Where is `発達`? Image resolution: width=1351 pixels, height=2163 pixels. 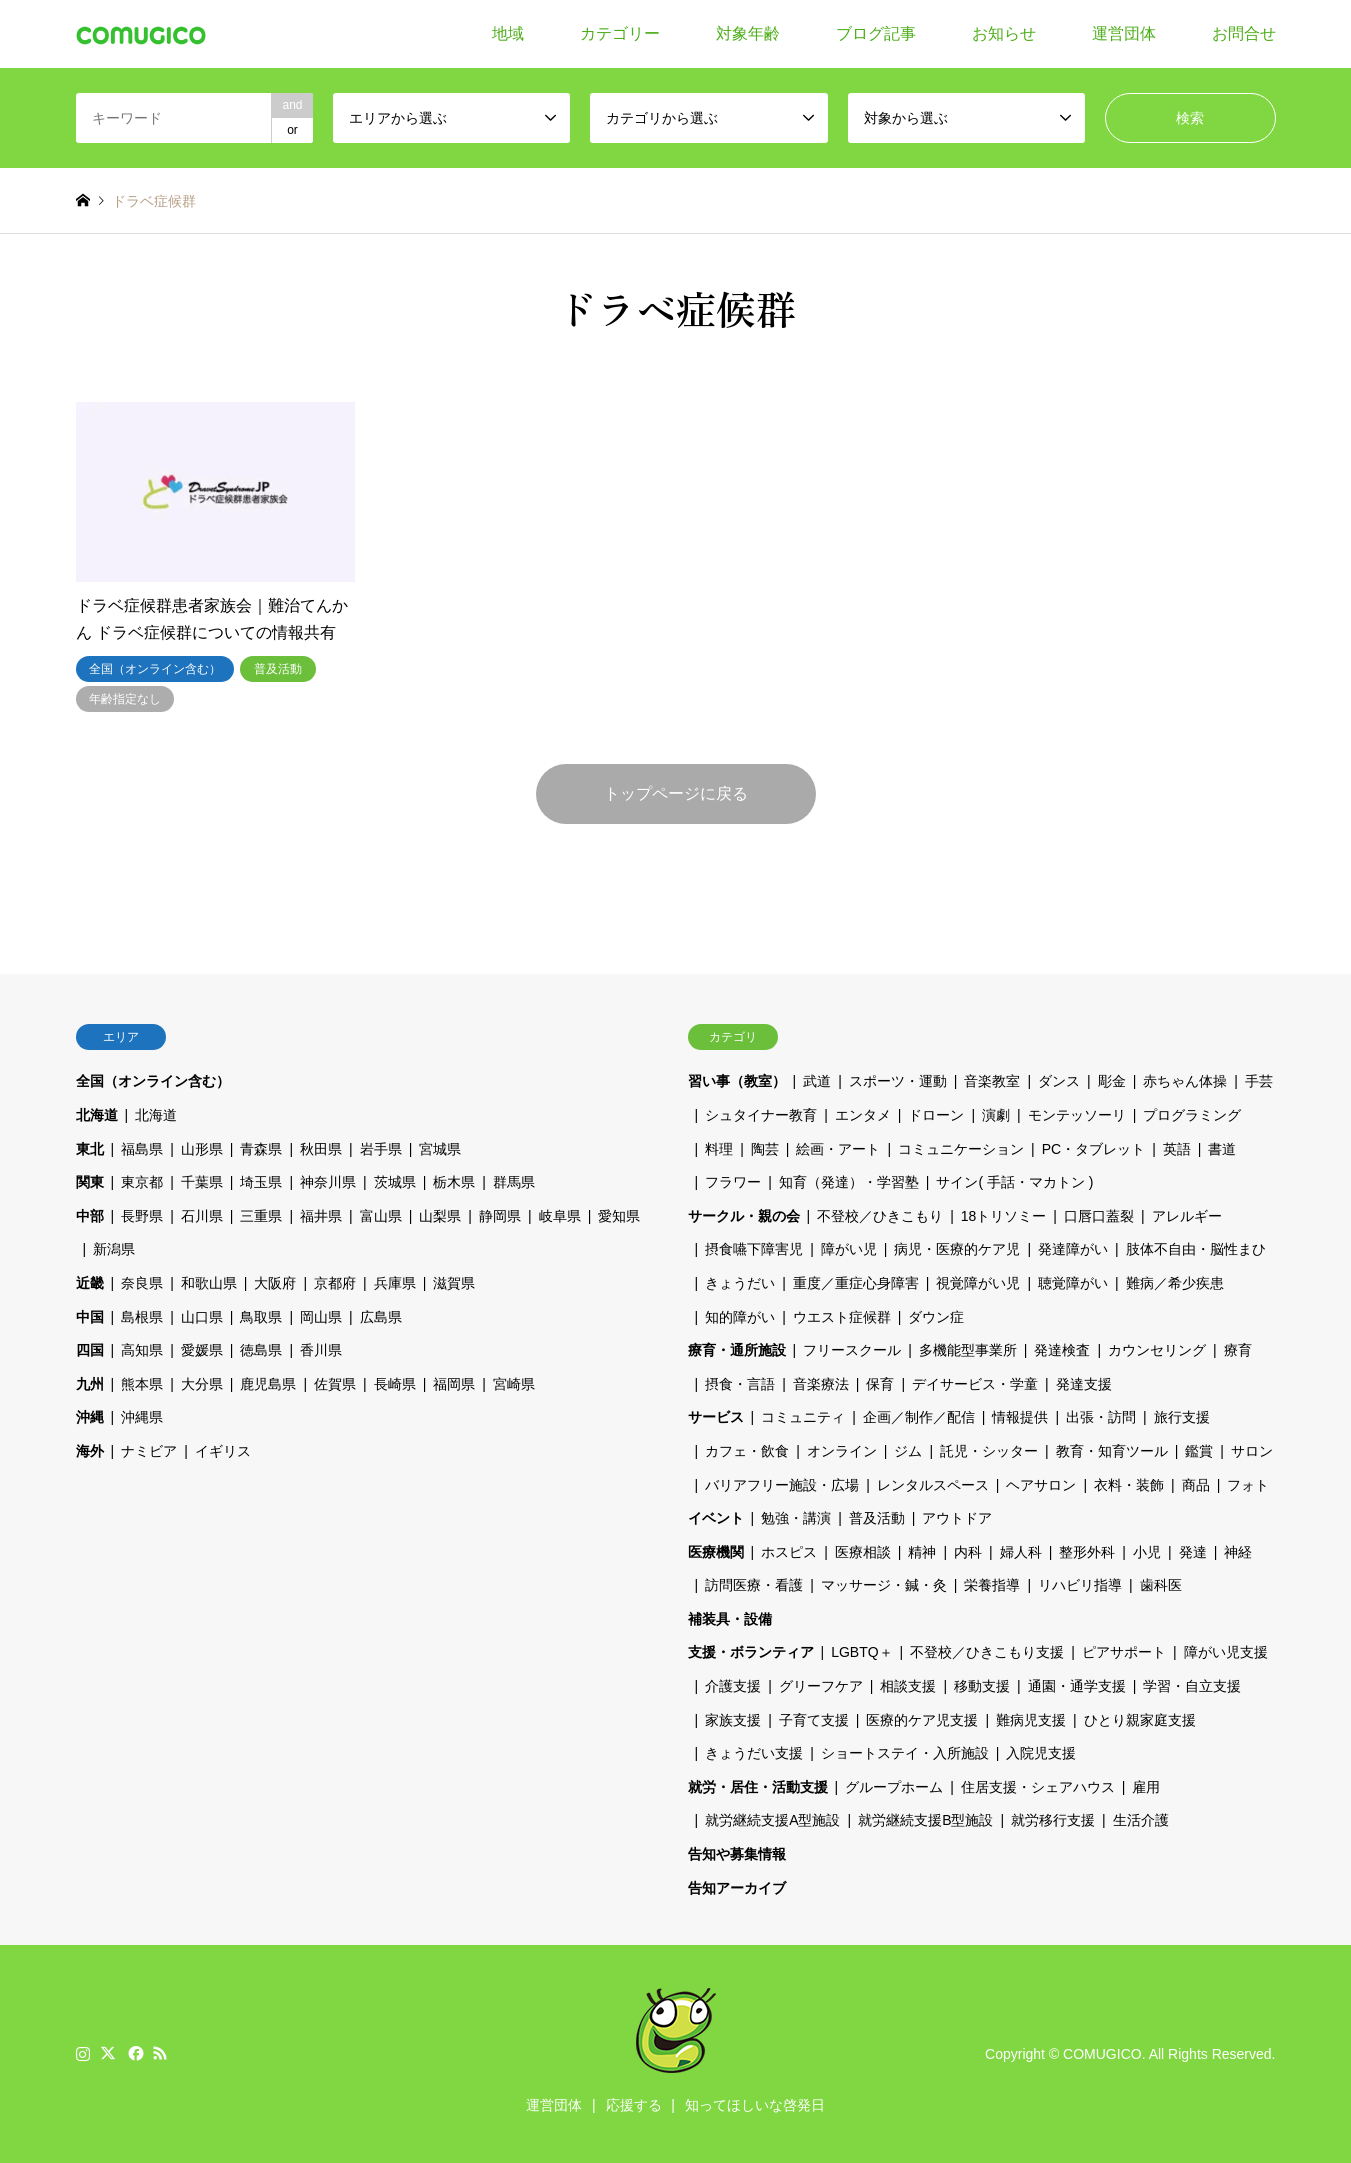 発達 is located at coordinates (1193, 1552).